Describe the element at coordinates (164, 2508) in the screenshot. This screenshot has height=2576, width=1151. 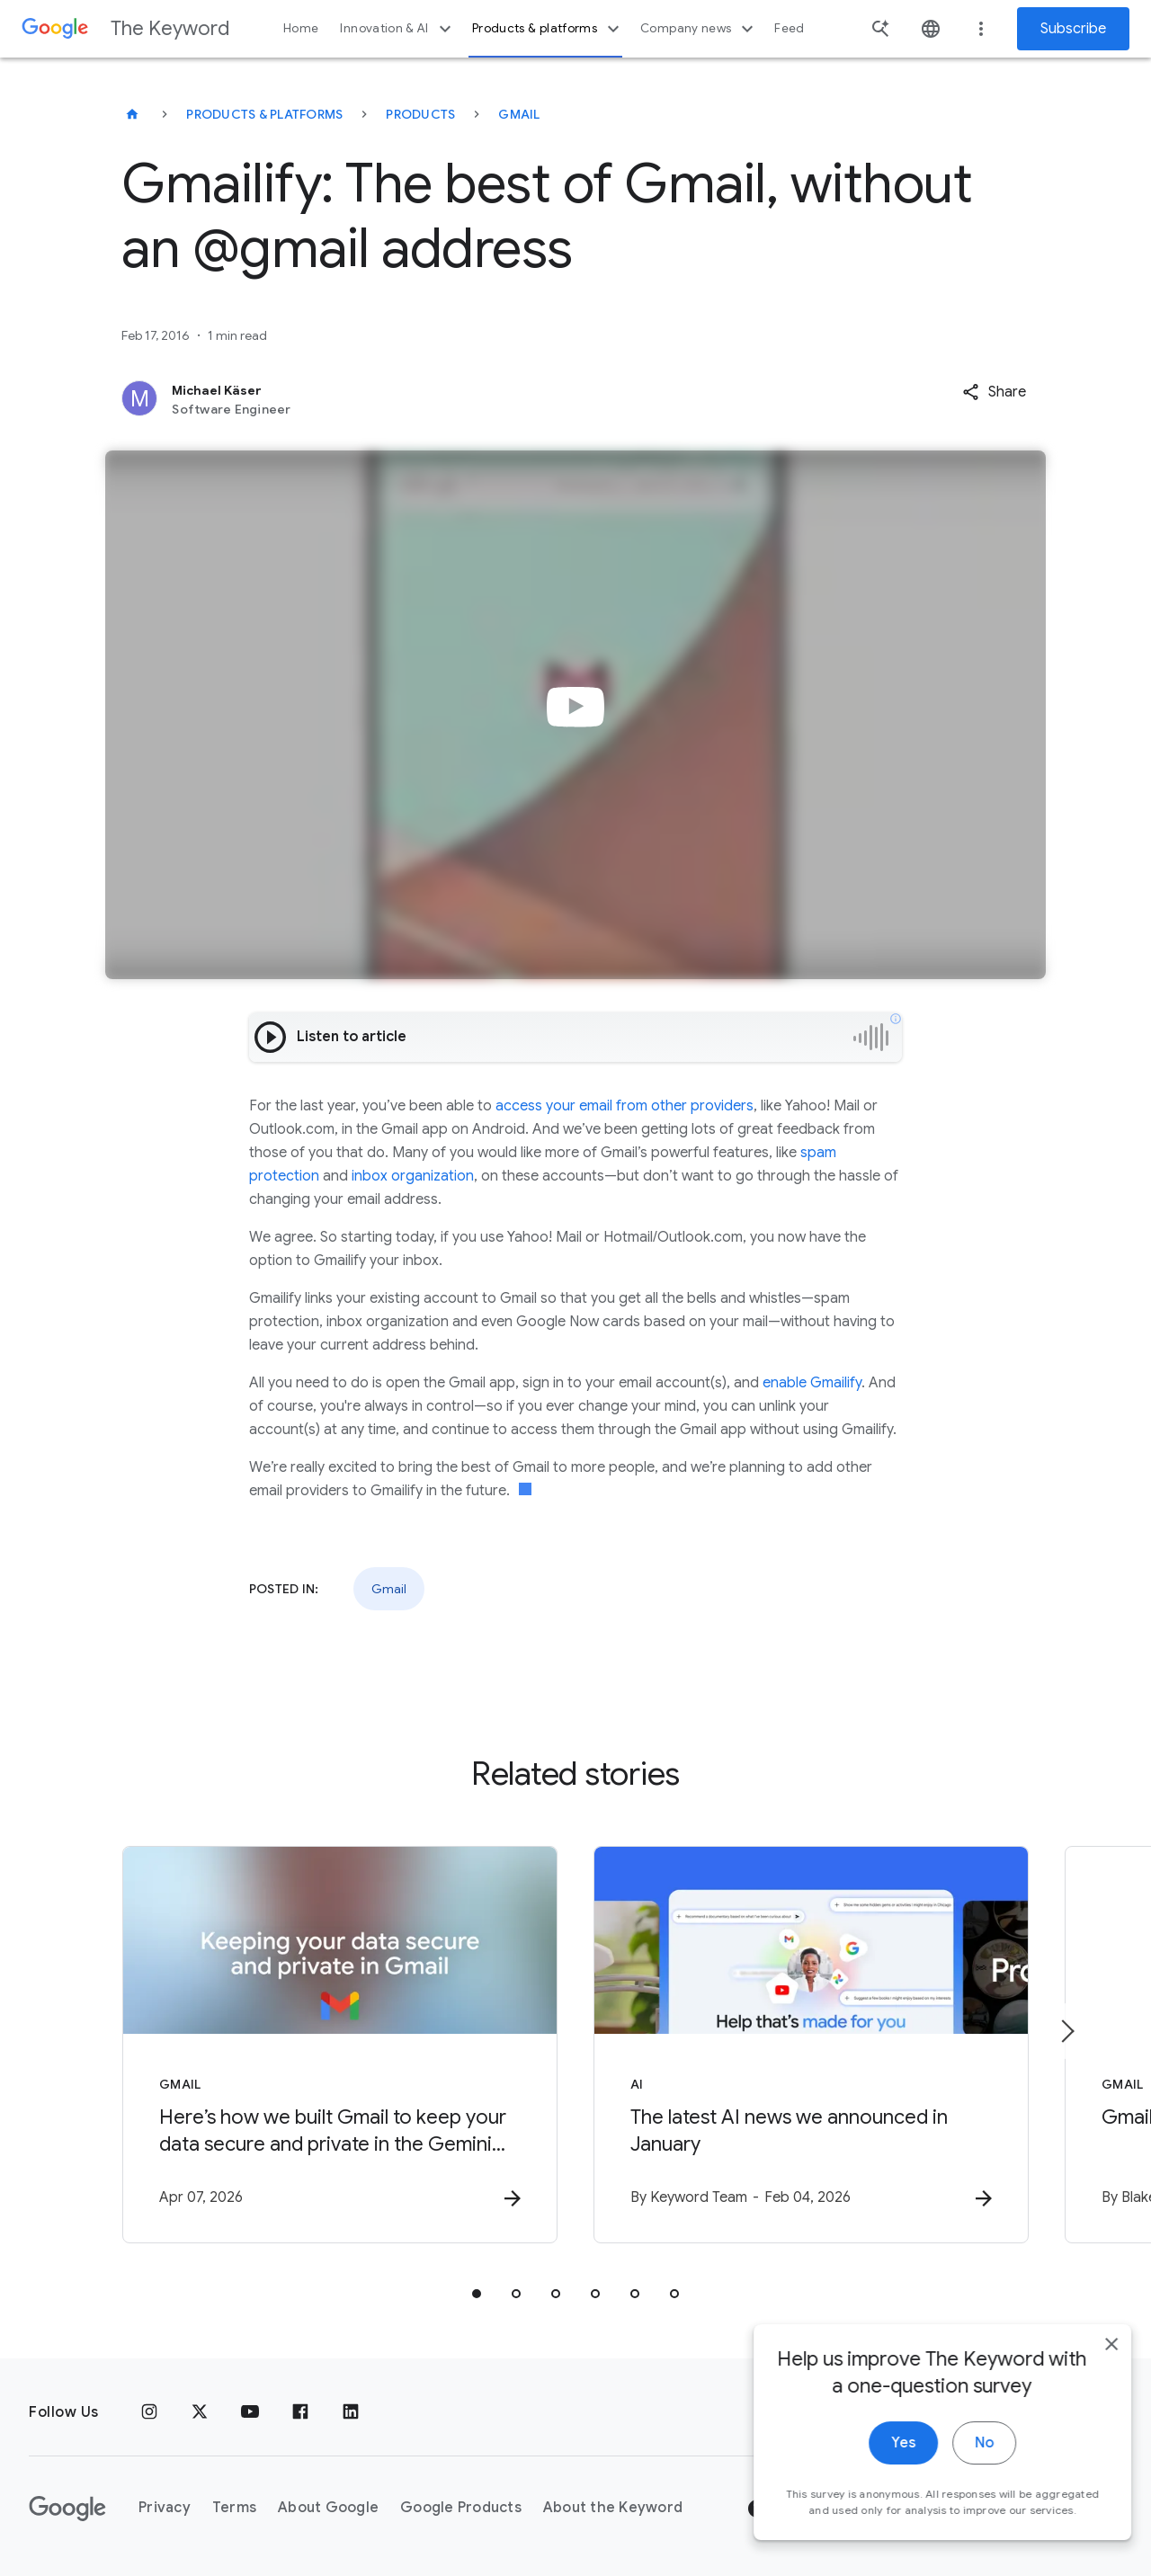
I see `Privacy` at that location.